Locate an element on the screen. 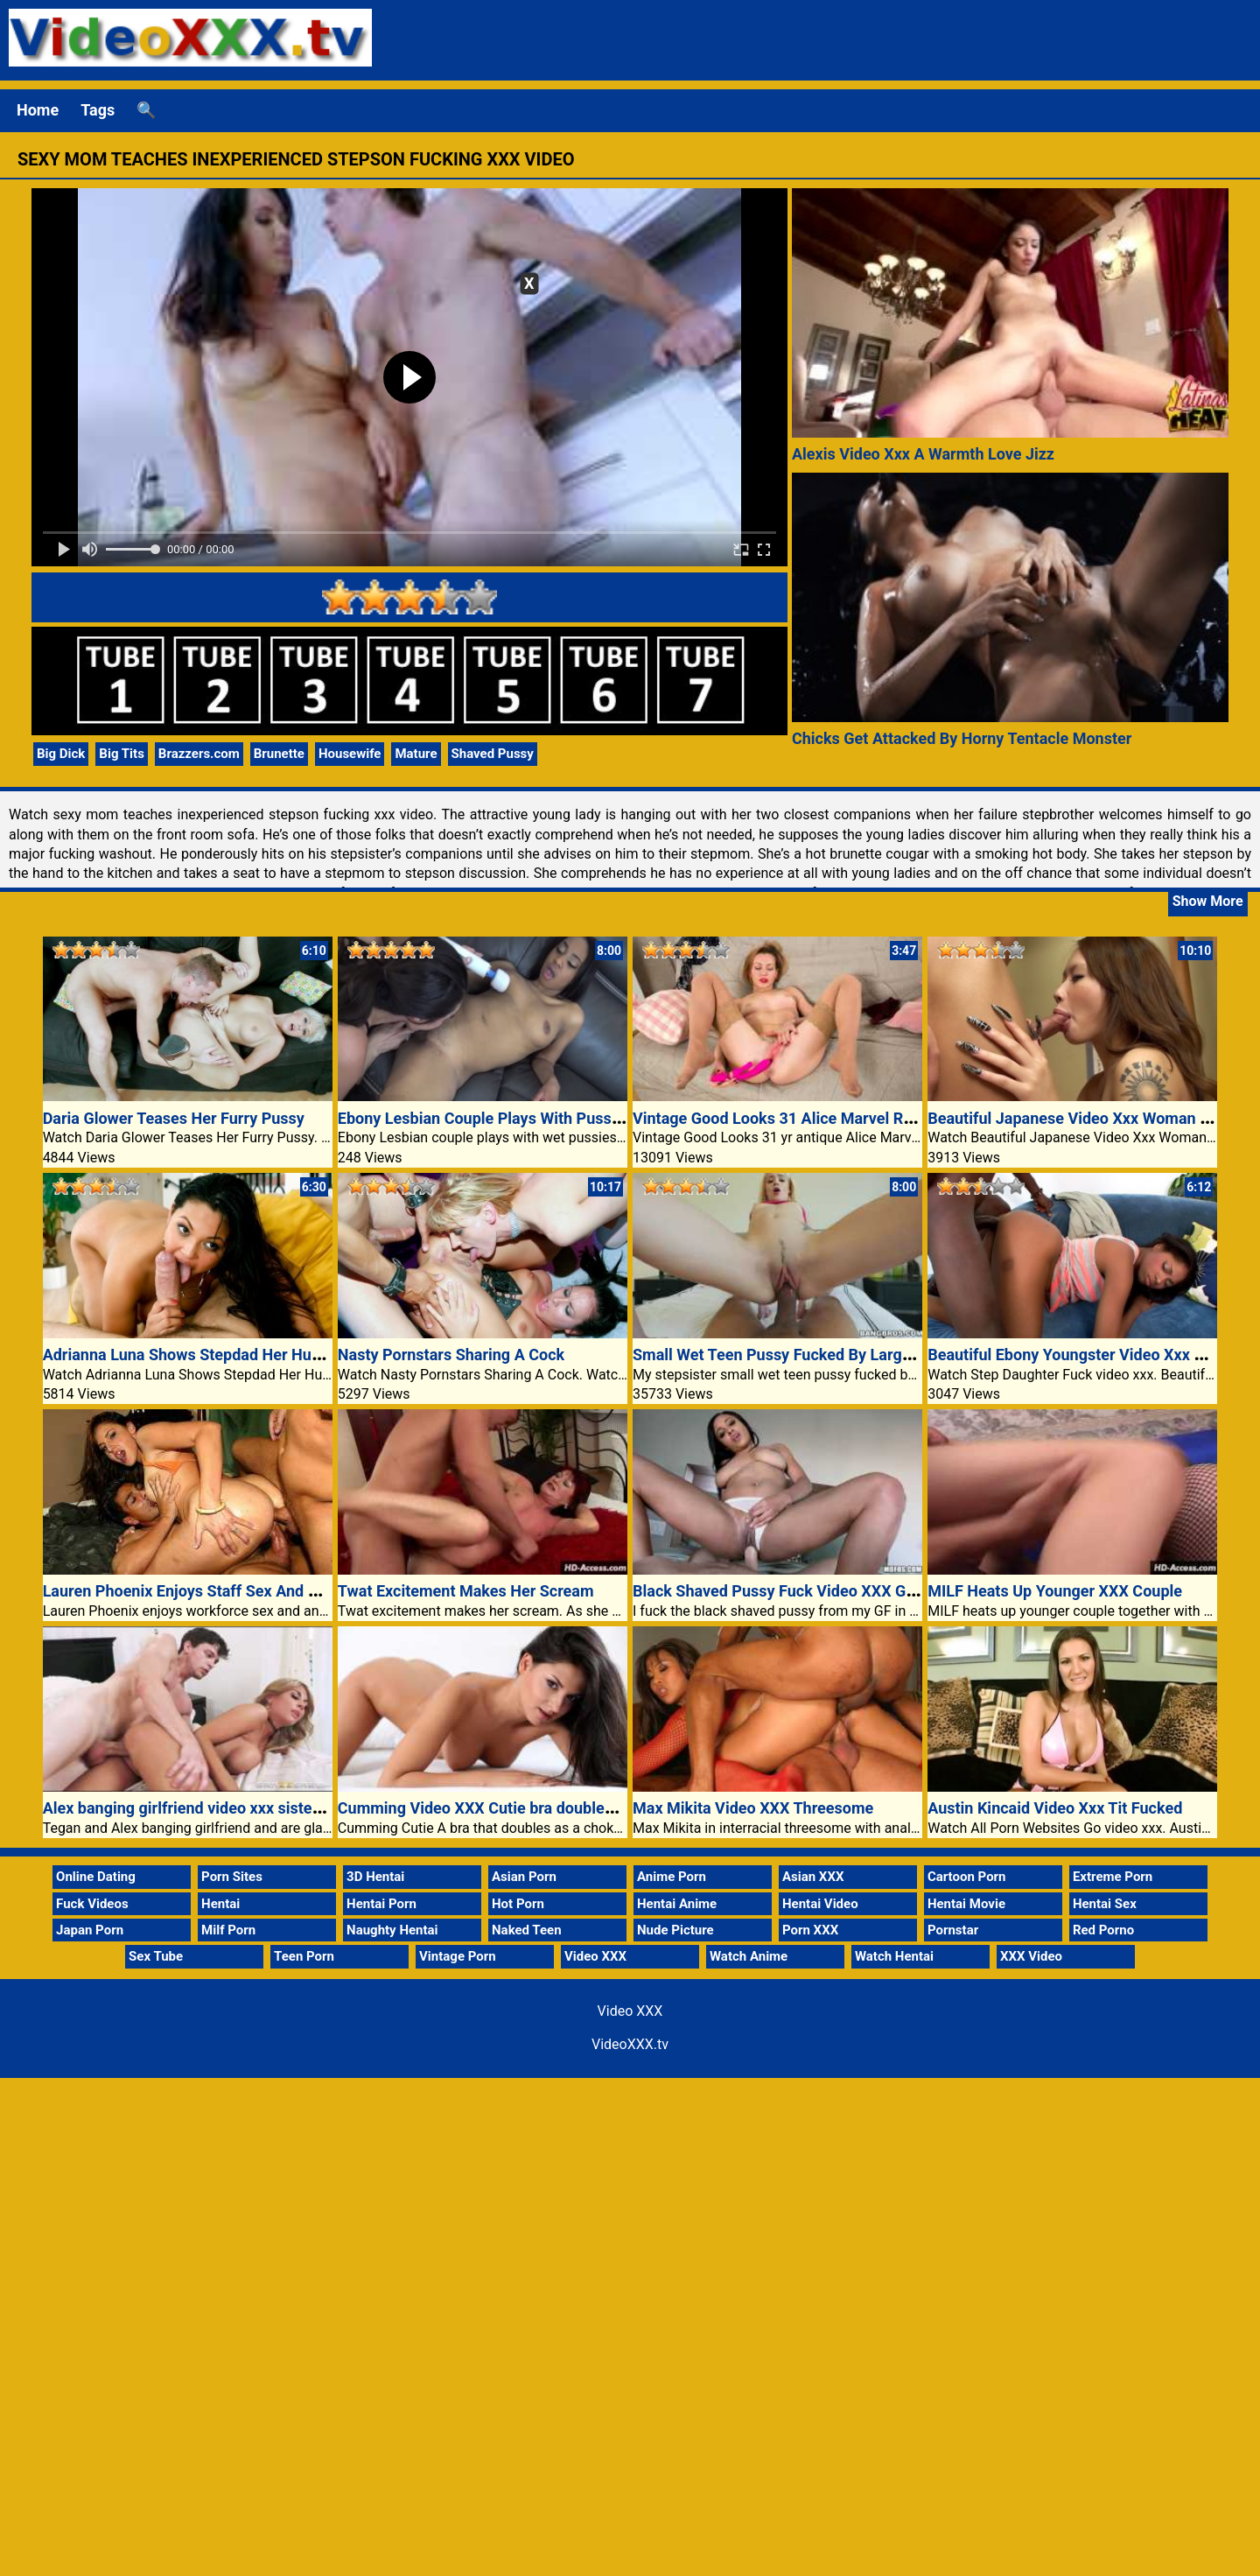 The width and height of the screenshot is (1260, 2576). Hot Porn is located at coordinates (518, 1904).